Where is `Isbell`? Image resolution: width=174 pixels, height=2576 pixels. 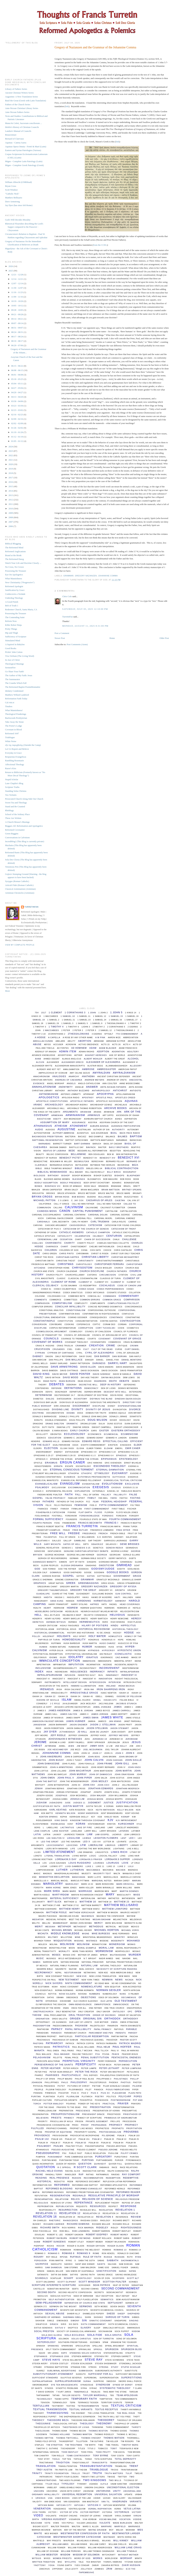
Isbell is located at coordinates (99, 1696).